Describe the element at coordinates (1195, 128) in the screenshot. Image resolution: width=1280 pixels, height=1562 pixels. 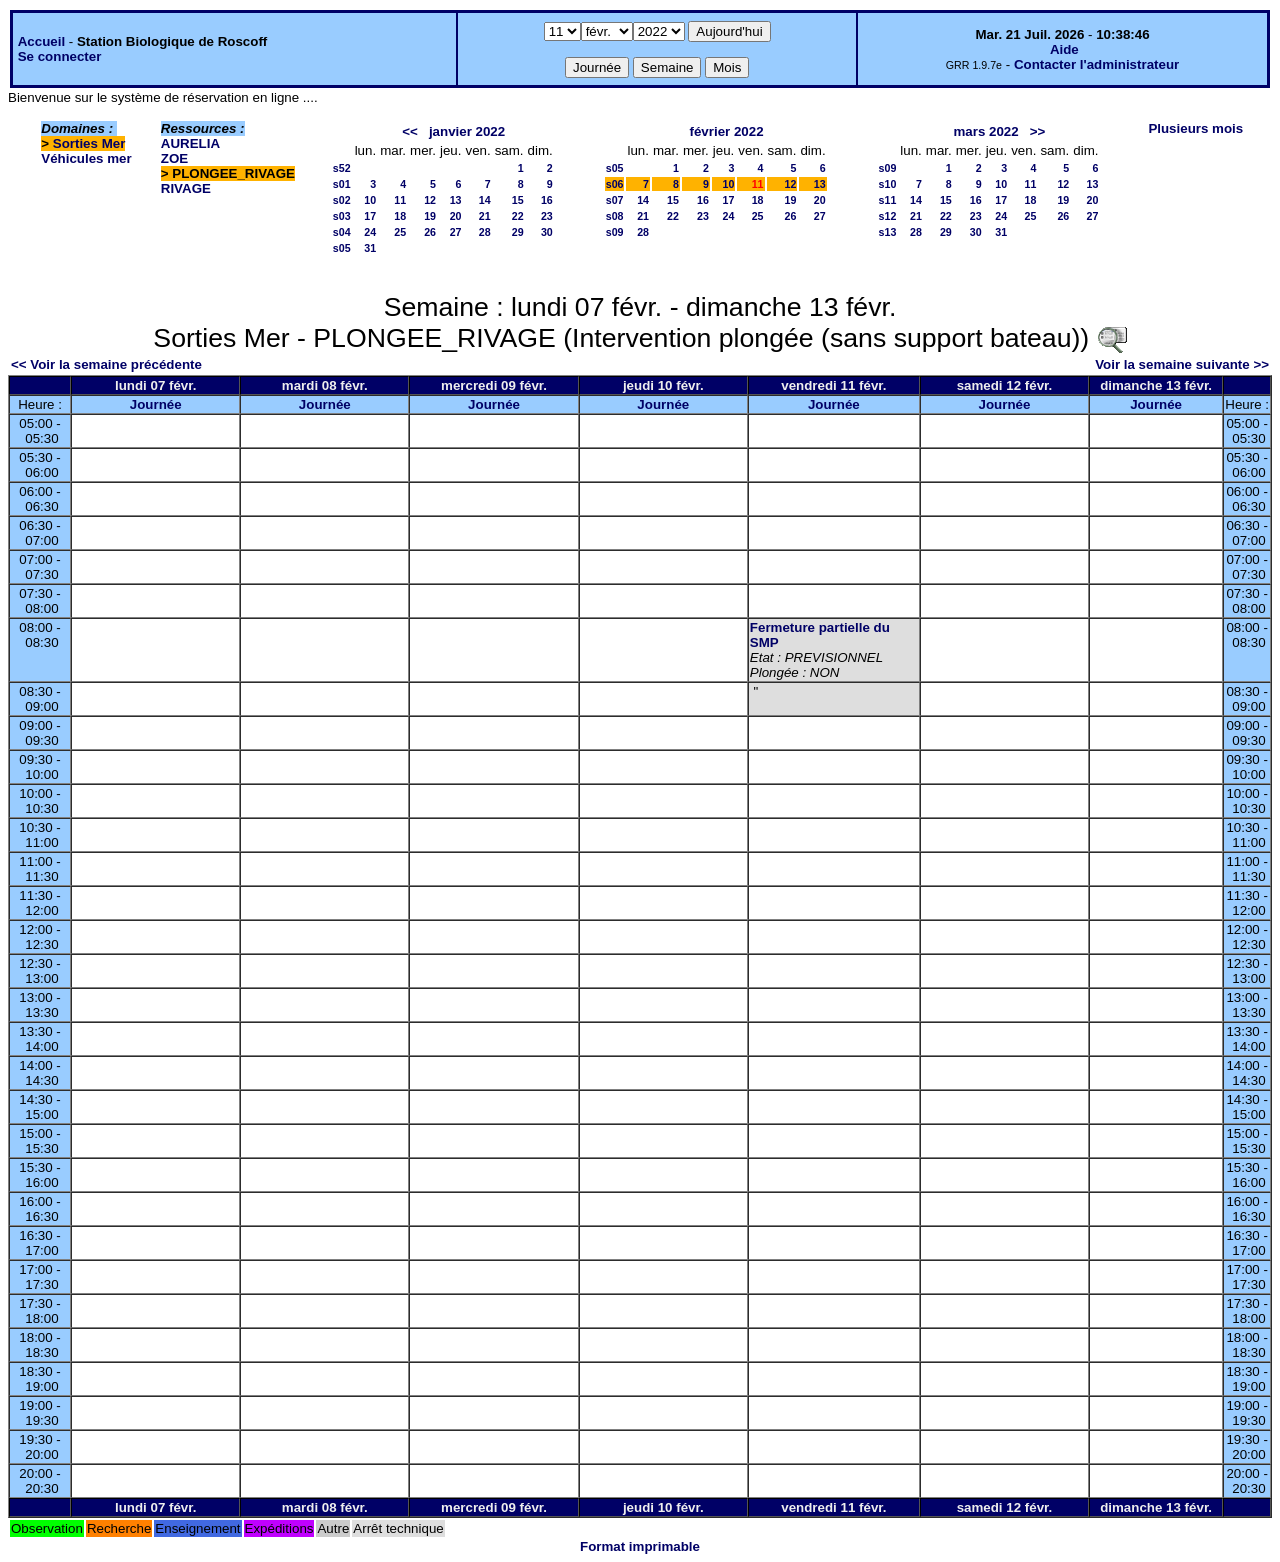
I see `Plusieurs mois` at that location.